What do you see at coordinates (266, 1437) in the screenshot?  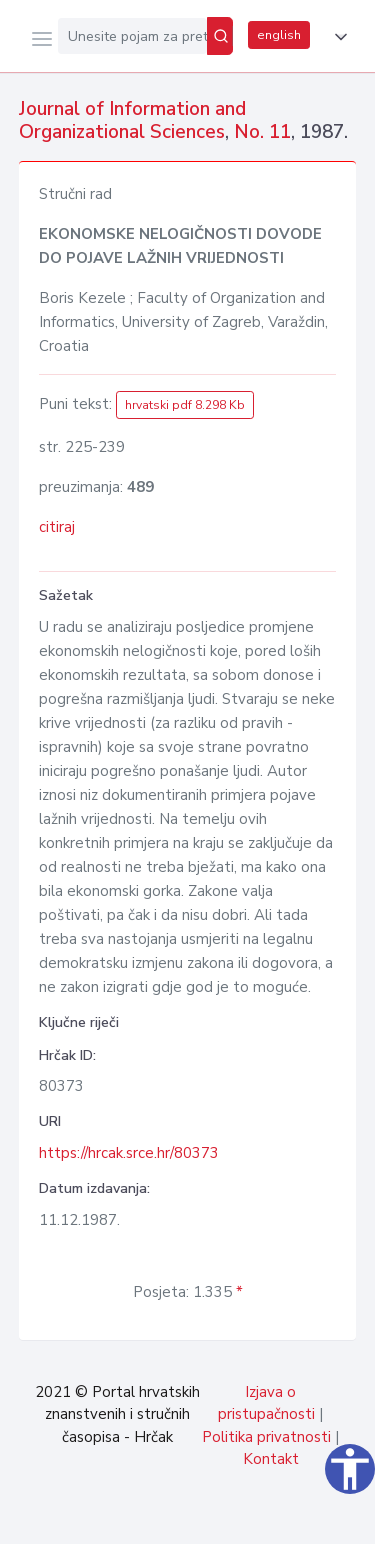 I see `Politika privatnosti` at bounding box center [266, 1437].